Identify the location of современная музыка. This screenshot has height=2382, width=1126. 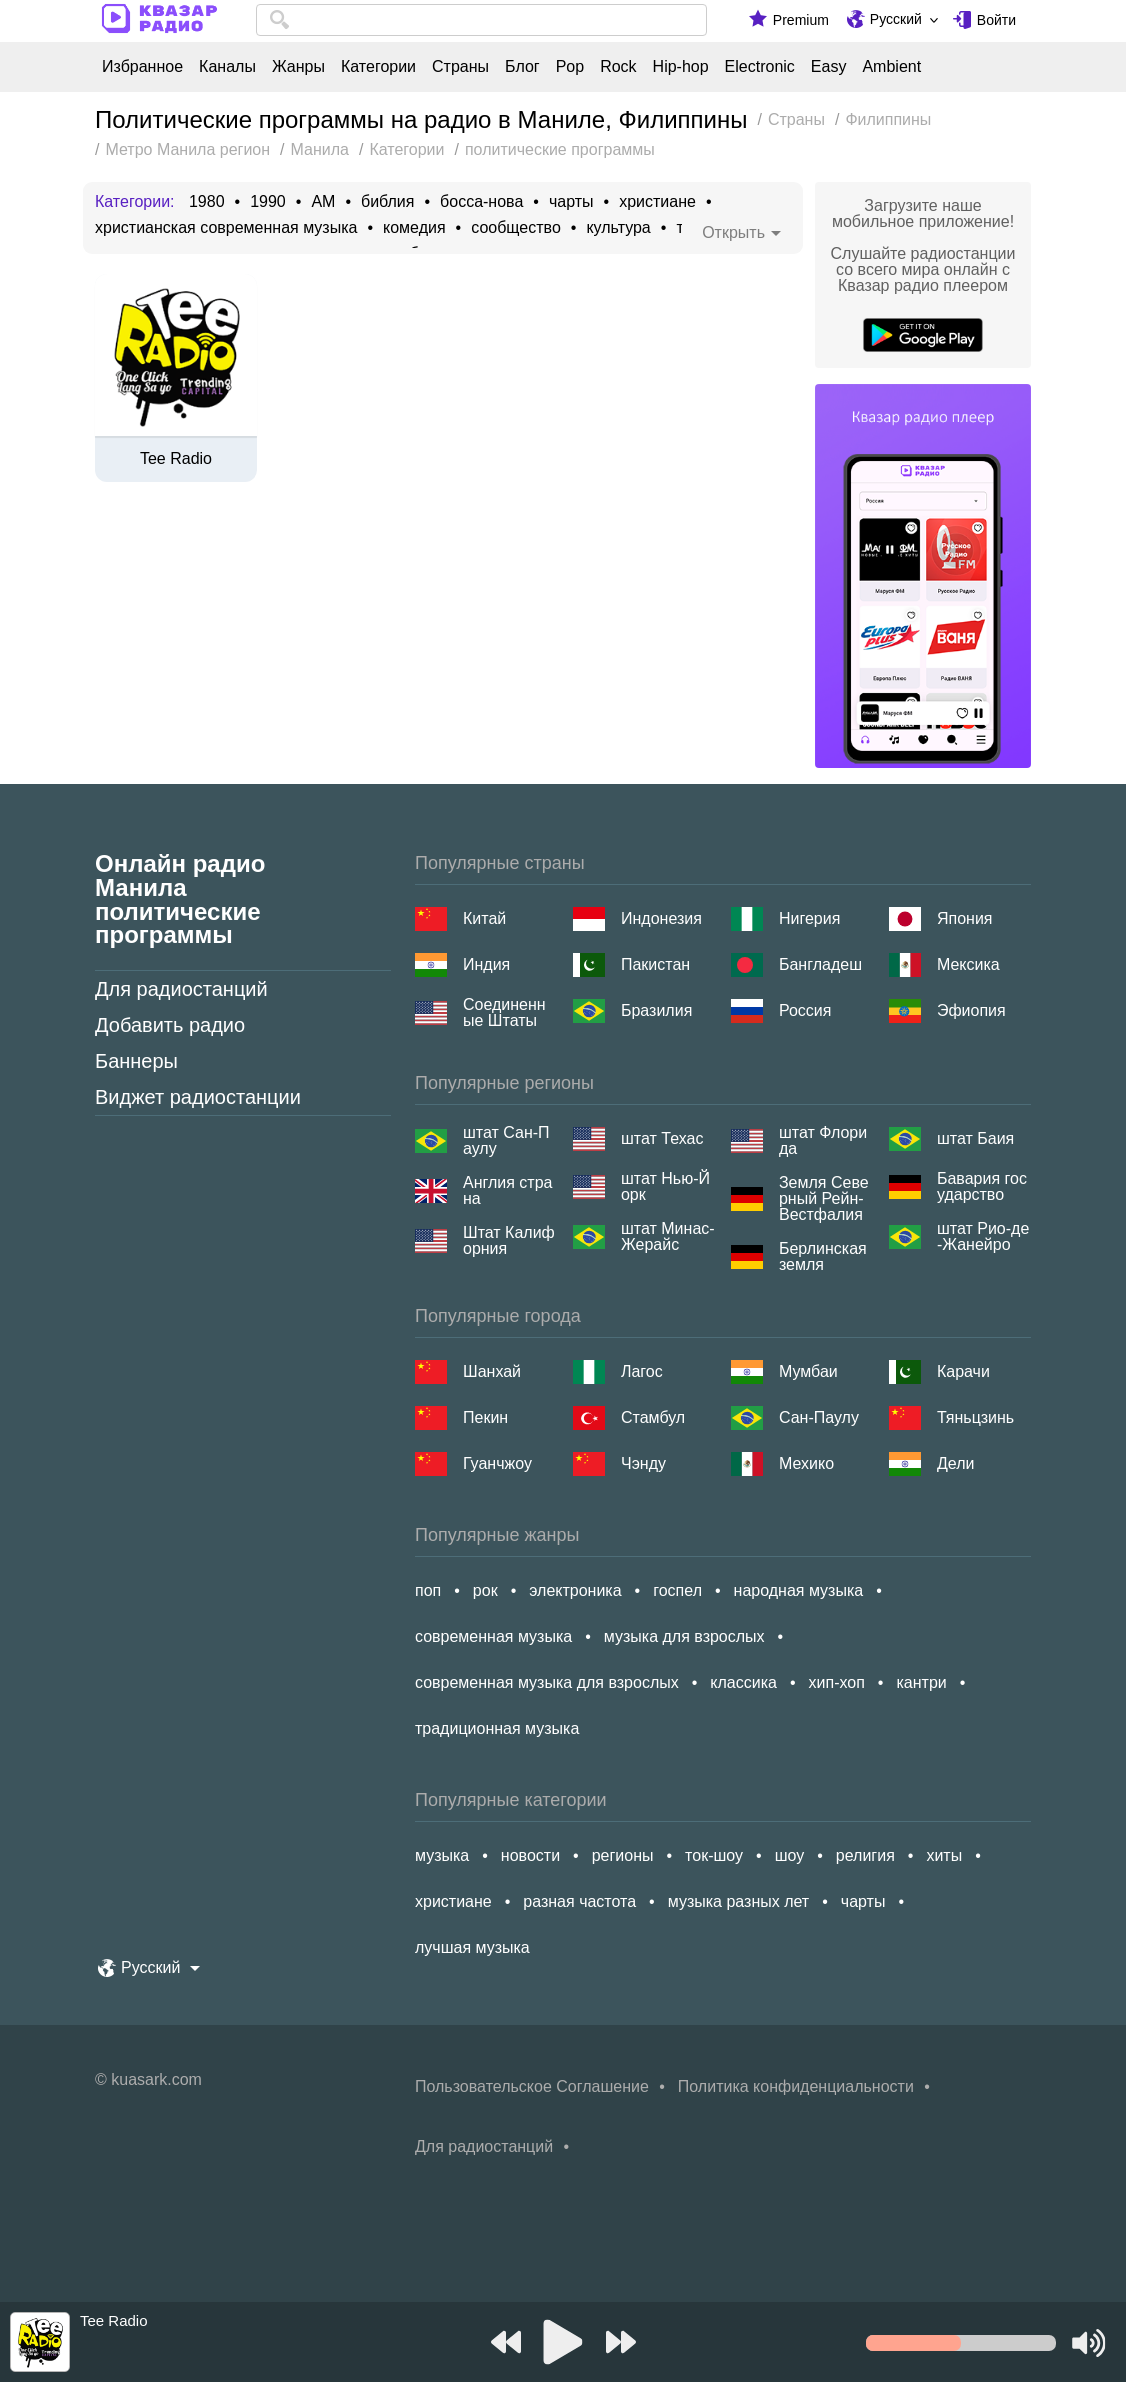
(493, 1636).